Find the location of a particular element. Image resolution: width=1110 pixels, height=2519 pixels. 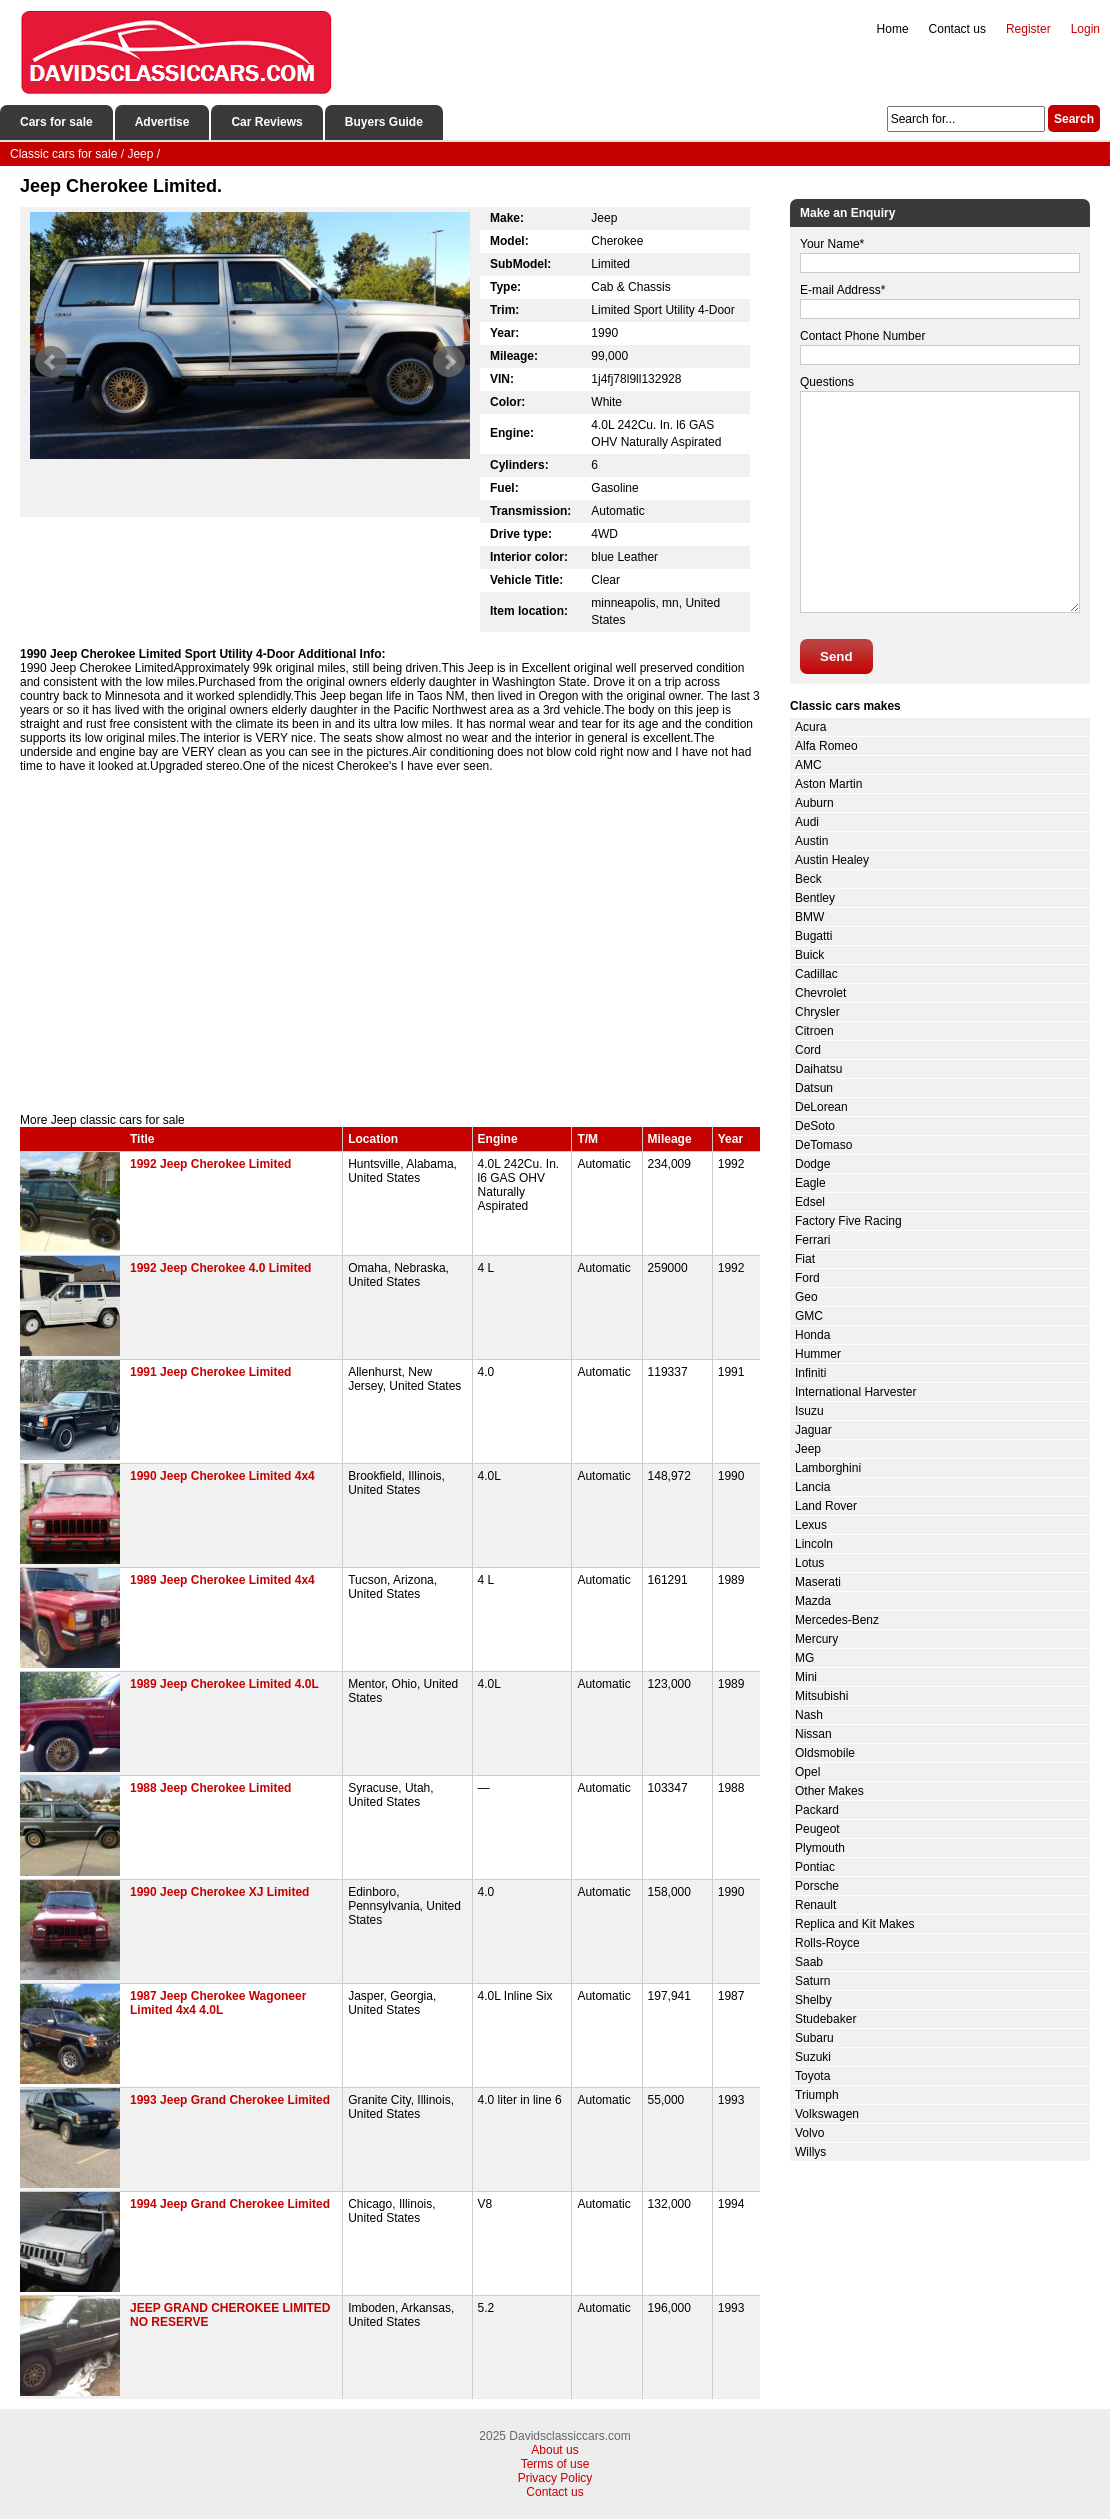

Pontiac is located at coordinates (815, 1867).